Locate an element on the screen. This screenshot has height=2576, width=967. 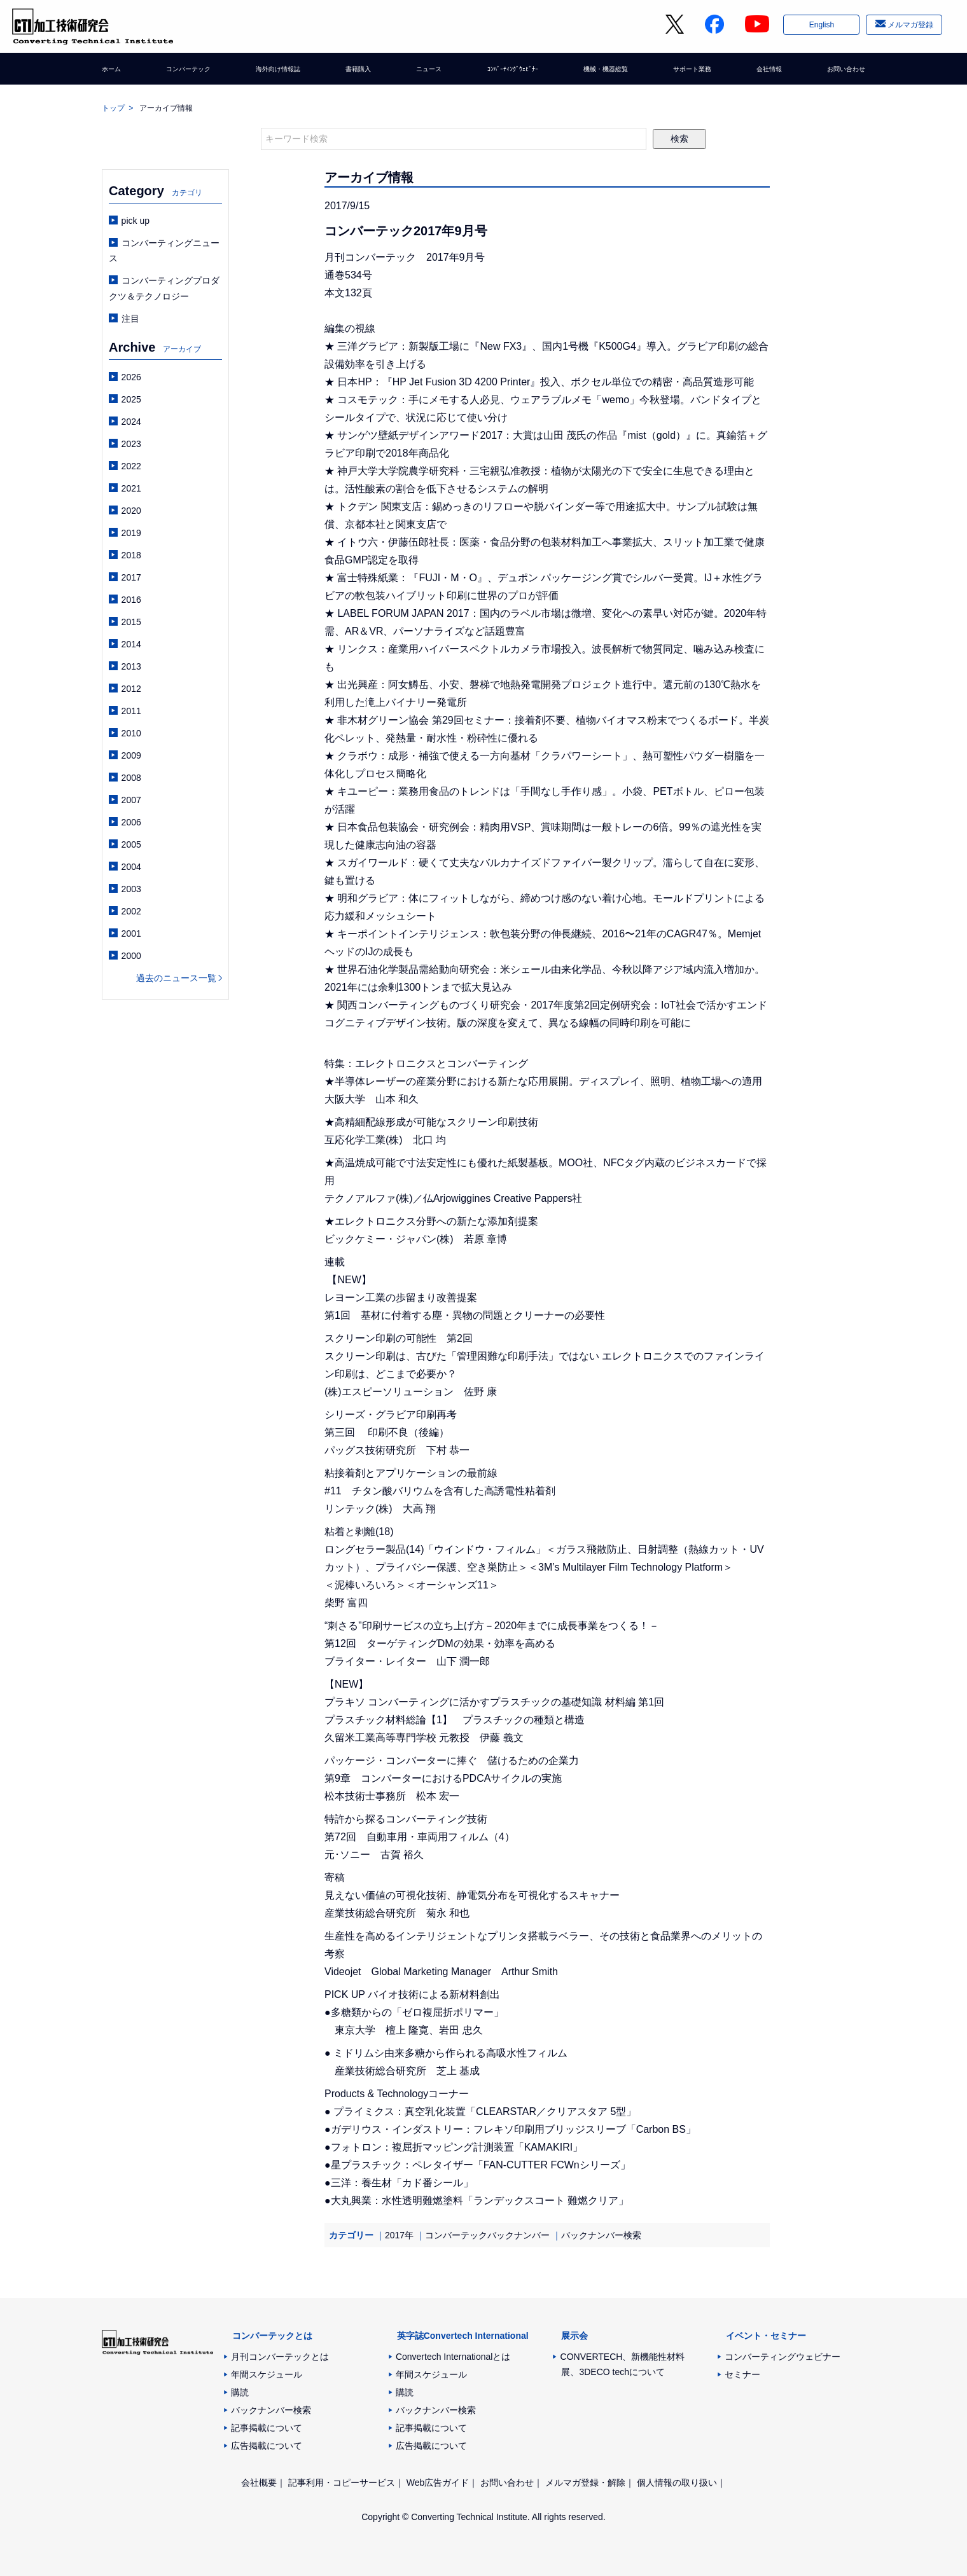
コンバーテック is located at coordinates (189, 73).